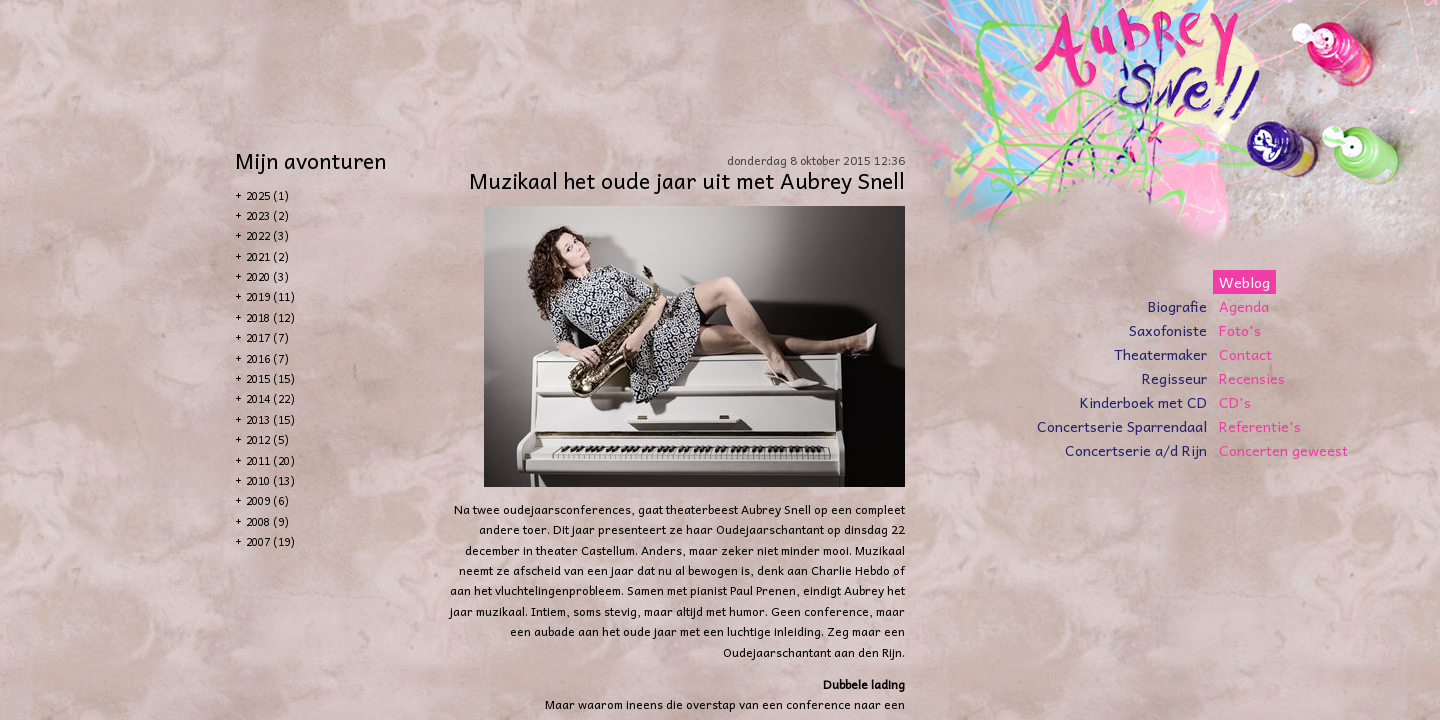  Describe the element at coordinates (1122, 426) in the screenshot. I see `Concertserie Sparrendaal` at that location.